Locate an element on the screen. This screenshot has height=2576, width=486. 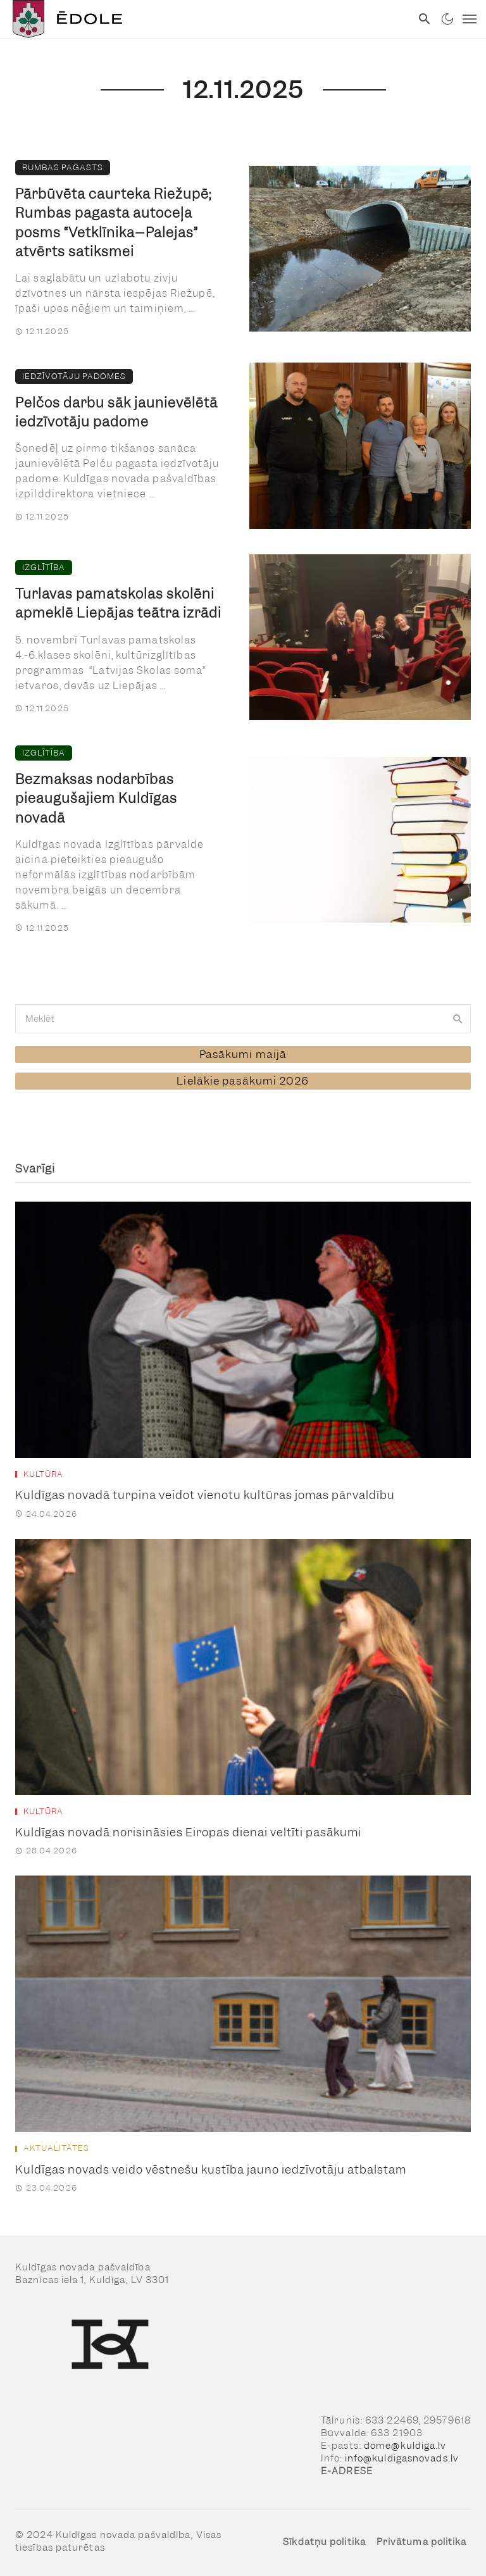
Kultūra [link] is located at coordinates (43, 1474).